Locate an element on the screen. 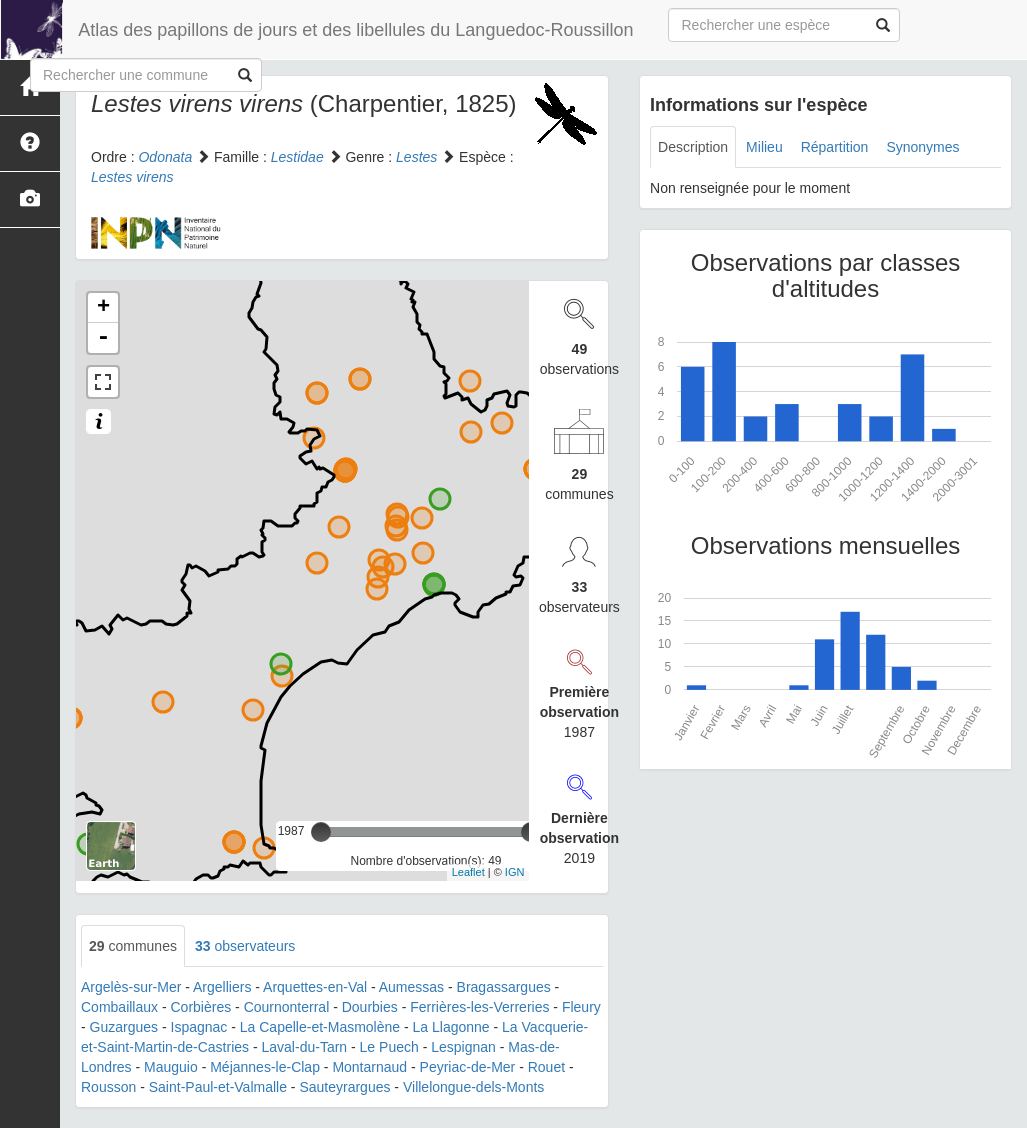 The height and width of the screenshot is (1128, 1027). Synonymes is located at coordinates (922, 147).